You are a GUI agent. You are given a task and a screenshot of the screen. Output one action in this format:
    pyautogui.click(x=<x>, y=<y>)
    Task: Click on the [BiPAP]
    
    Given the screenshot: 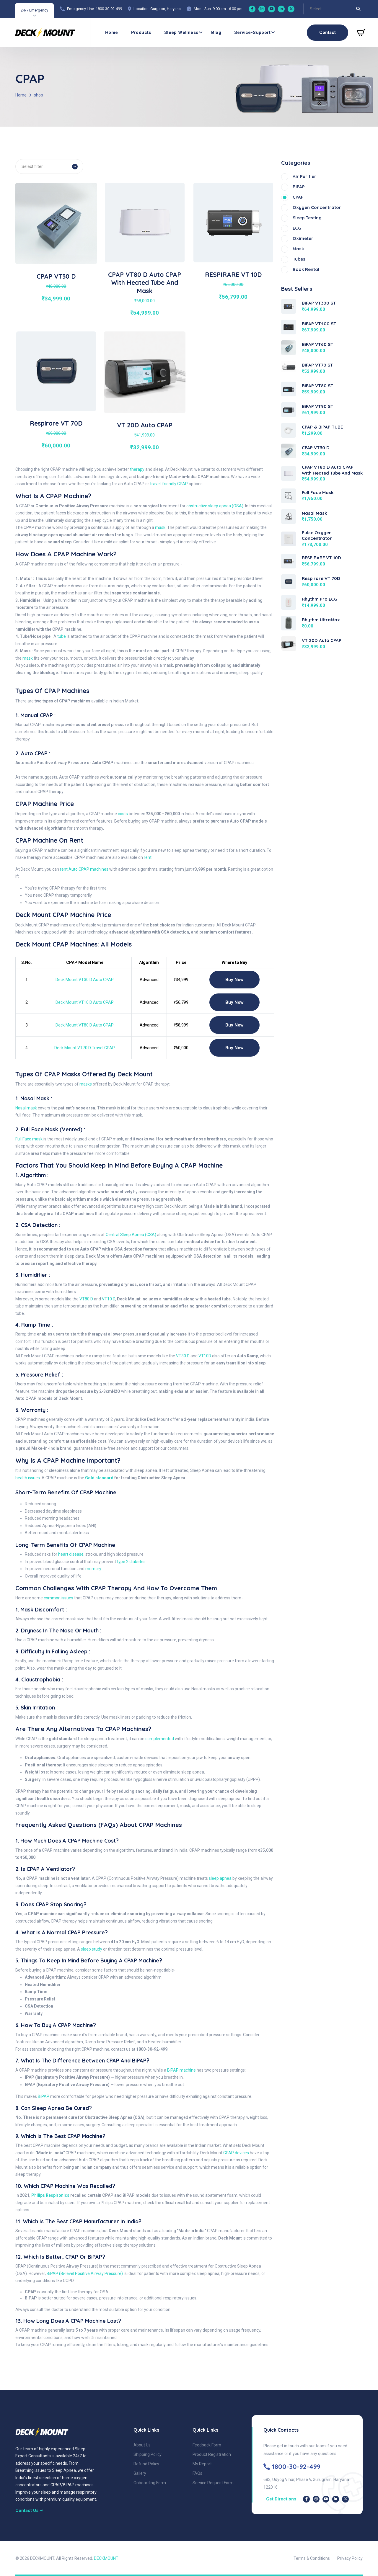 What is the action you would take?
    pyautogui.click(x=322, y=187)
    